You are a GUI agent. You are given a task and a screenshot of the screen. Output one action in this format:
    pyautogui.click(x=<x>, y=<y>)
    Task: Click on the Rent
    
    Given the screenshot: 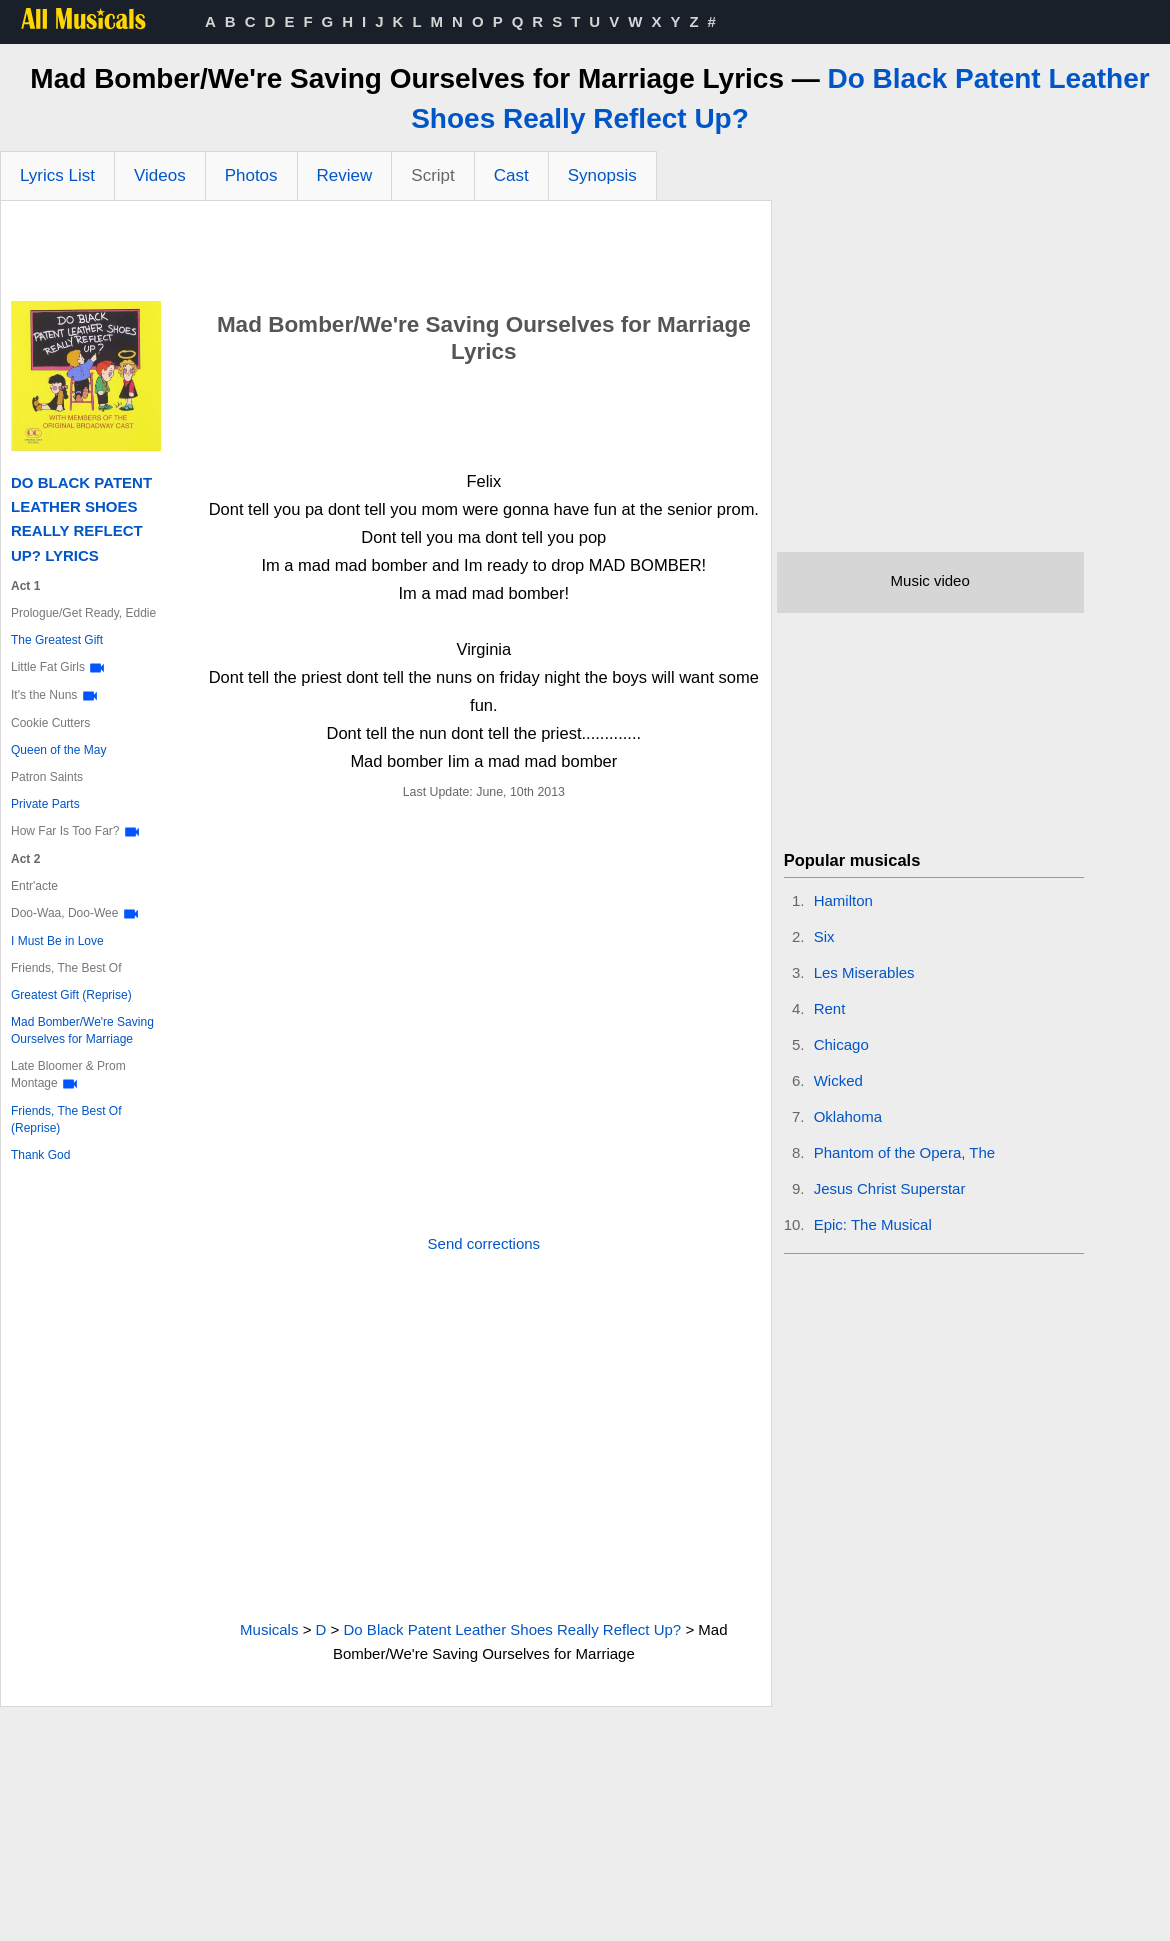 What is the action you would take?
    pyautogui.click(x=830, y=1008)
    